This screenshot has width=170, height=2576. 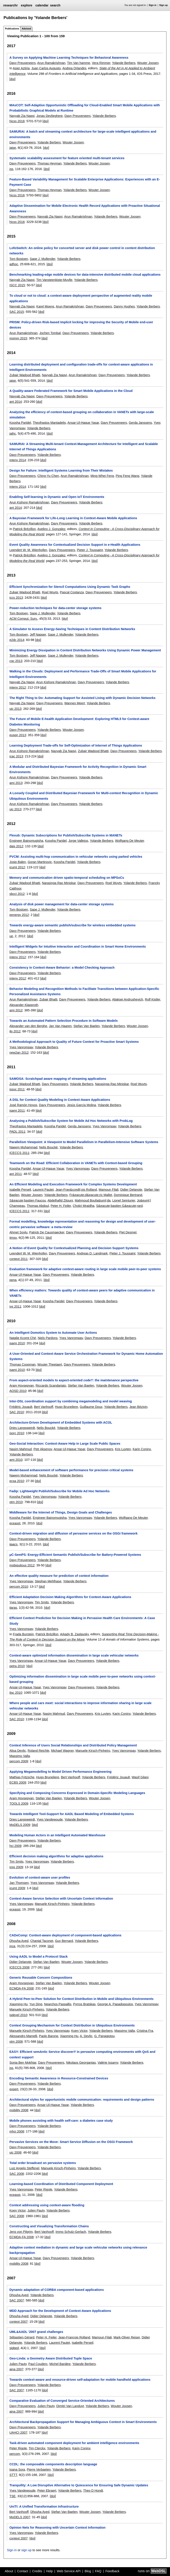 I want to click on Contact, so click(x=22, y=2571).